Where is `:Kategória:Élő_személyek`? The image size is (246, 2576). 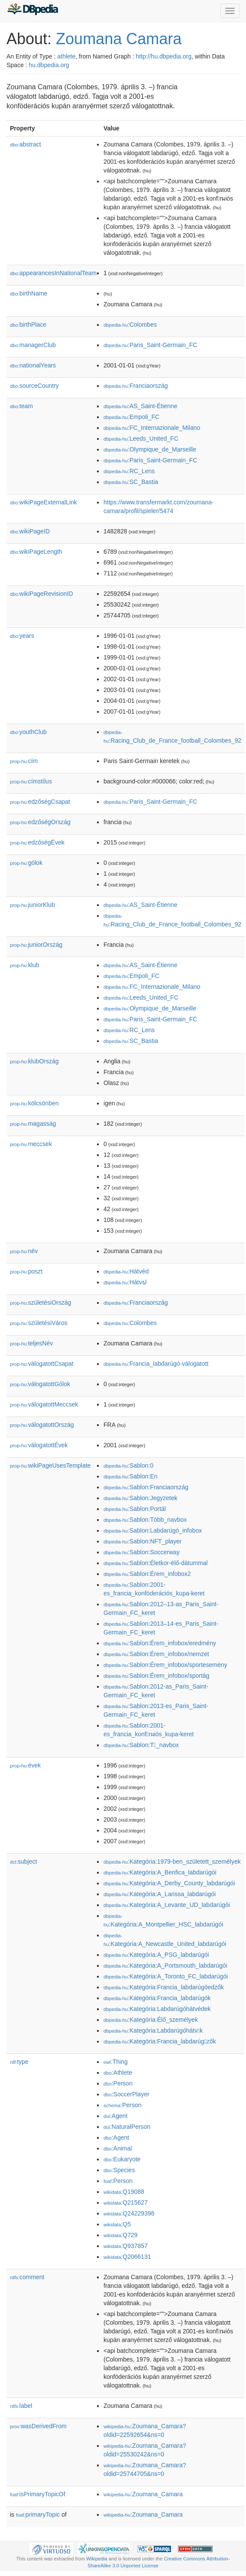 :Kategória:Élő_személyek is located at coordinates (151, 2019).